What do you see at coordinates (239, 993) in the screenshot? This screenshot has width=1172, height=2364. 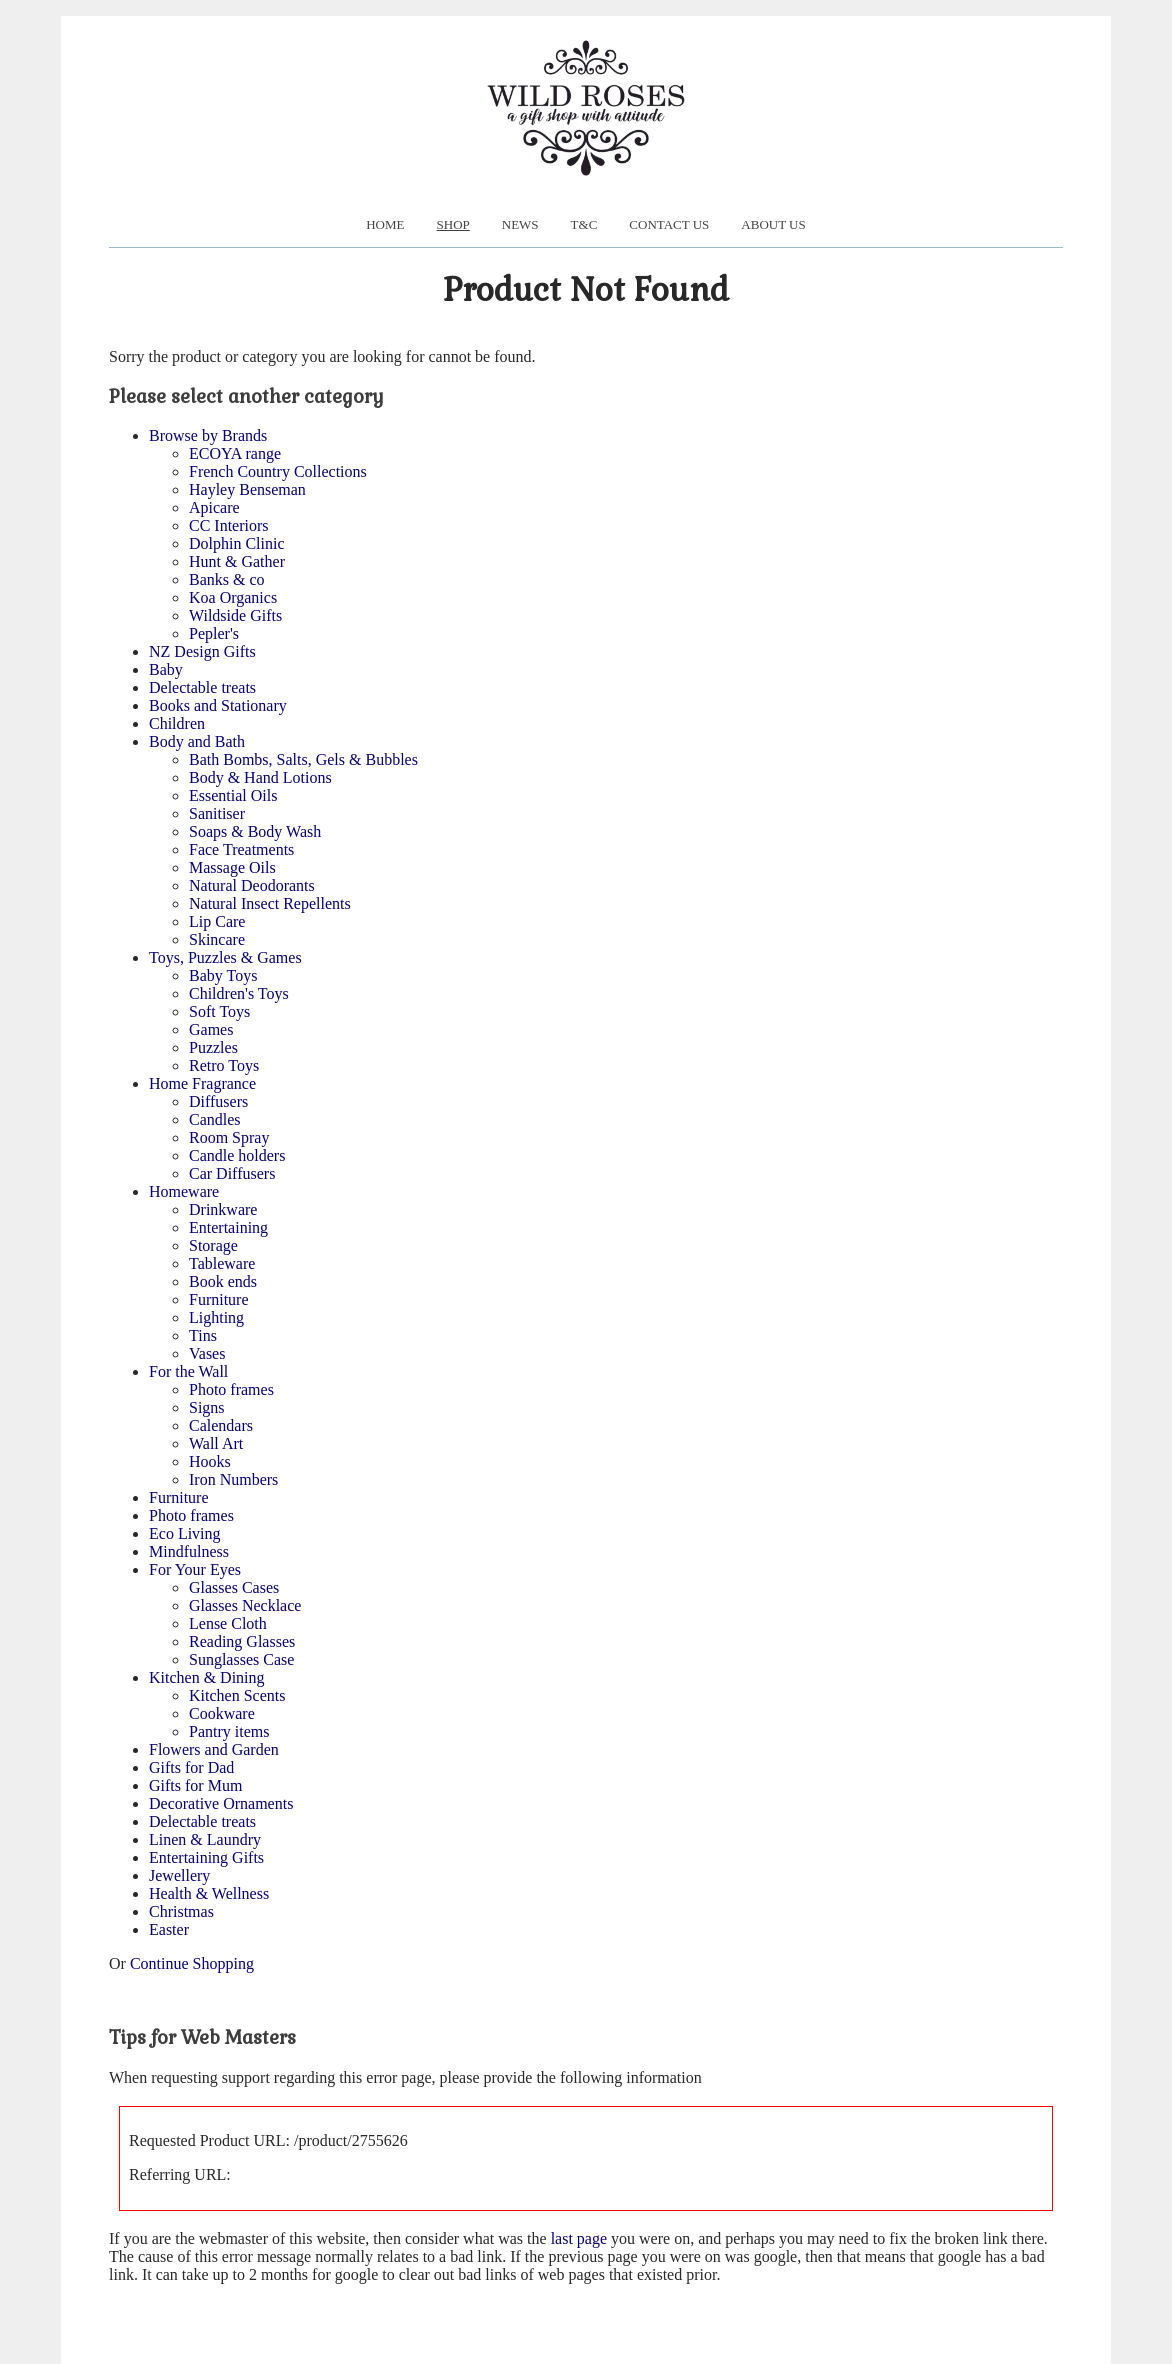 I see `Children's Toys` at bounding box center [239, 993].